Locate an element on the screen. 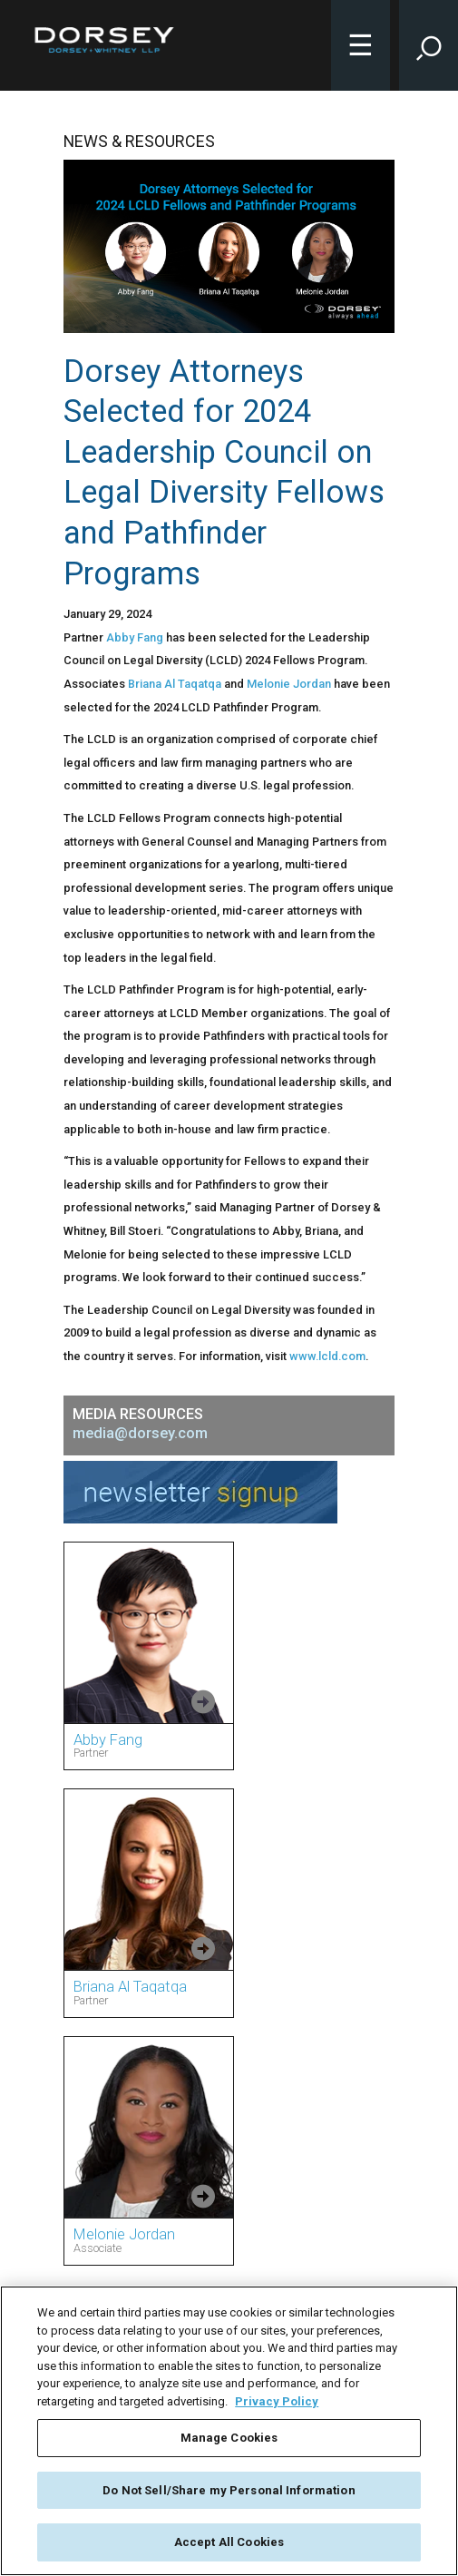  Manage Cookies [Manage Cookies, Opens the preference center dialog] is located at coordinates (229, 2437).